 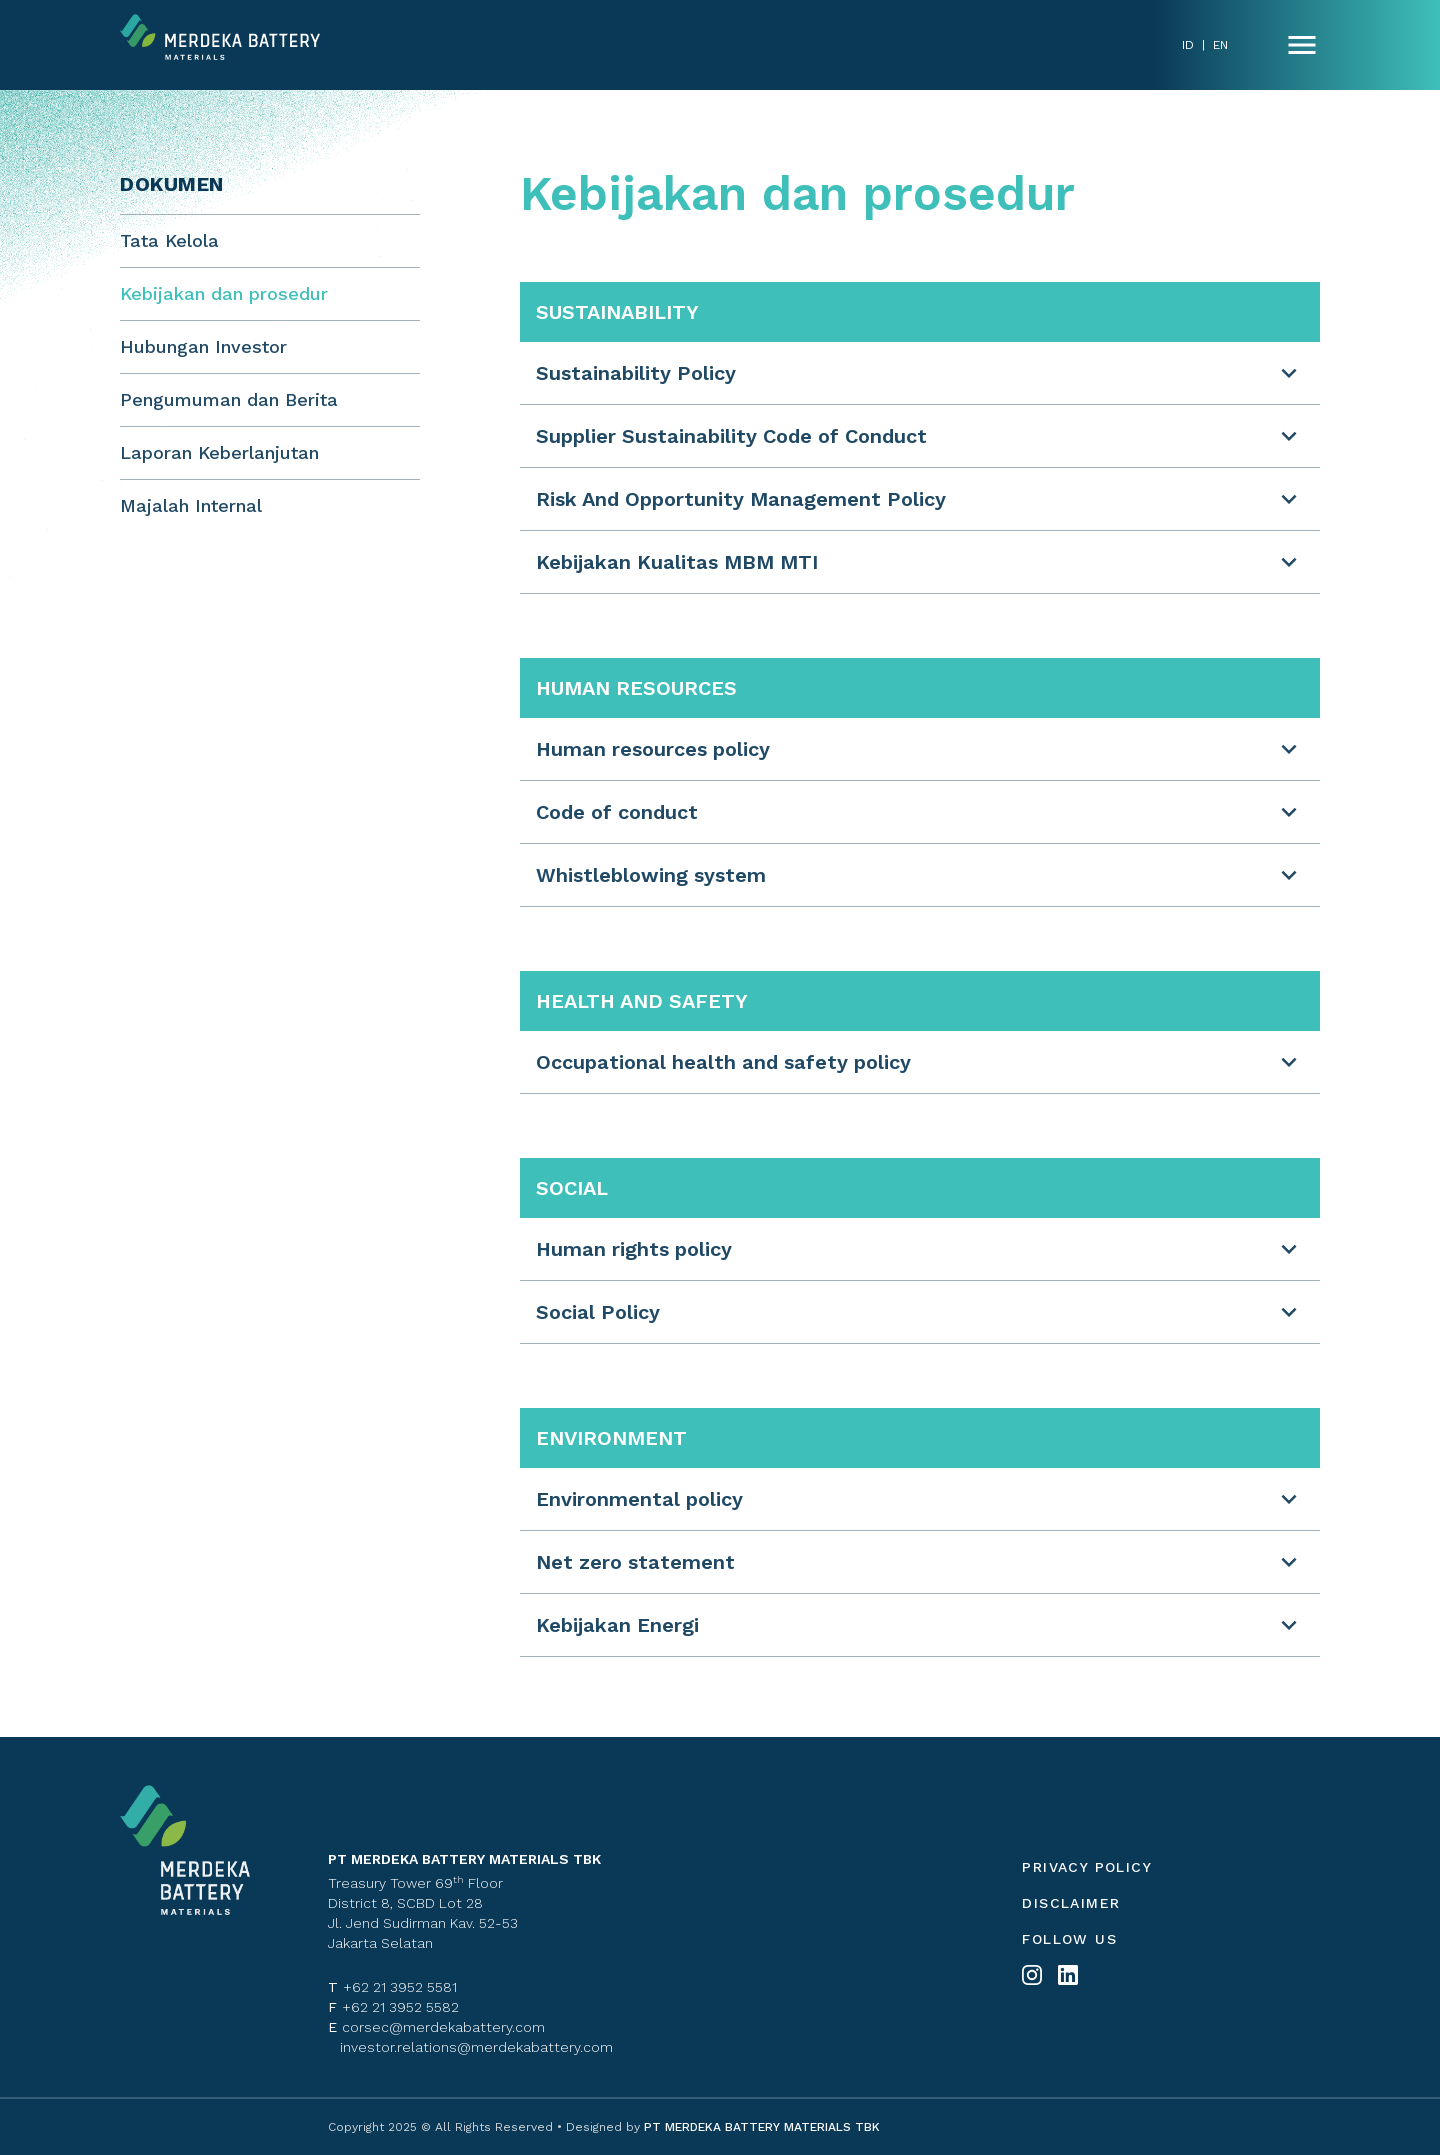 I want to click on Laporan Keberlanjutan, so click(x=219, y=452).